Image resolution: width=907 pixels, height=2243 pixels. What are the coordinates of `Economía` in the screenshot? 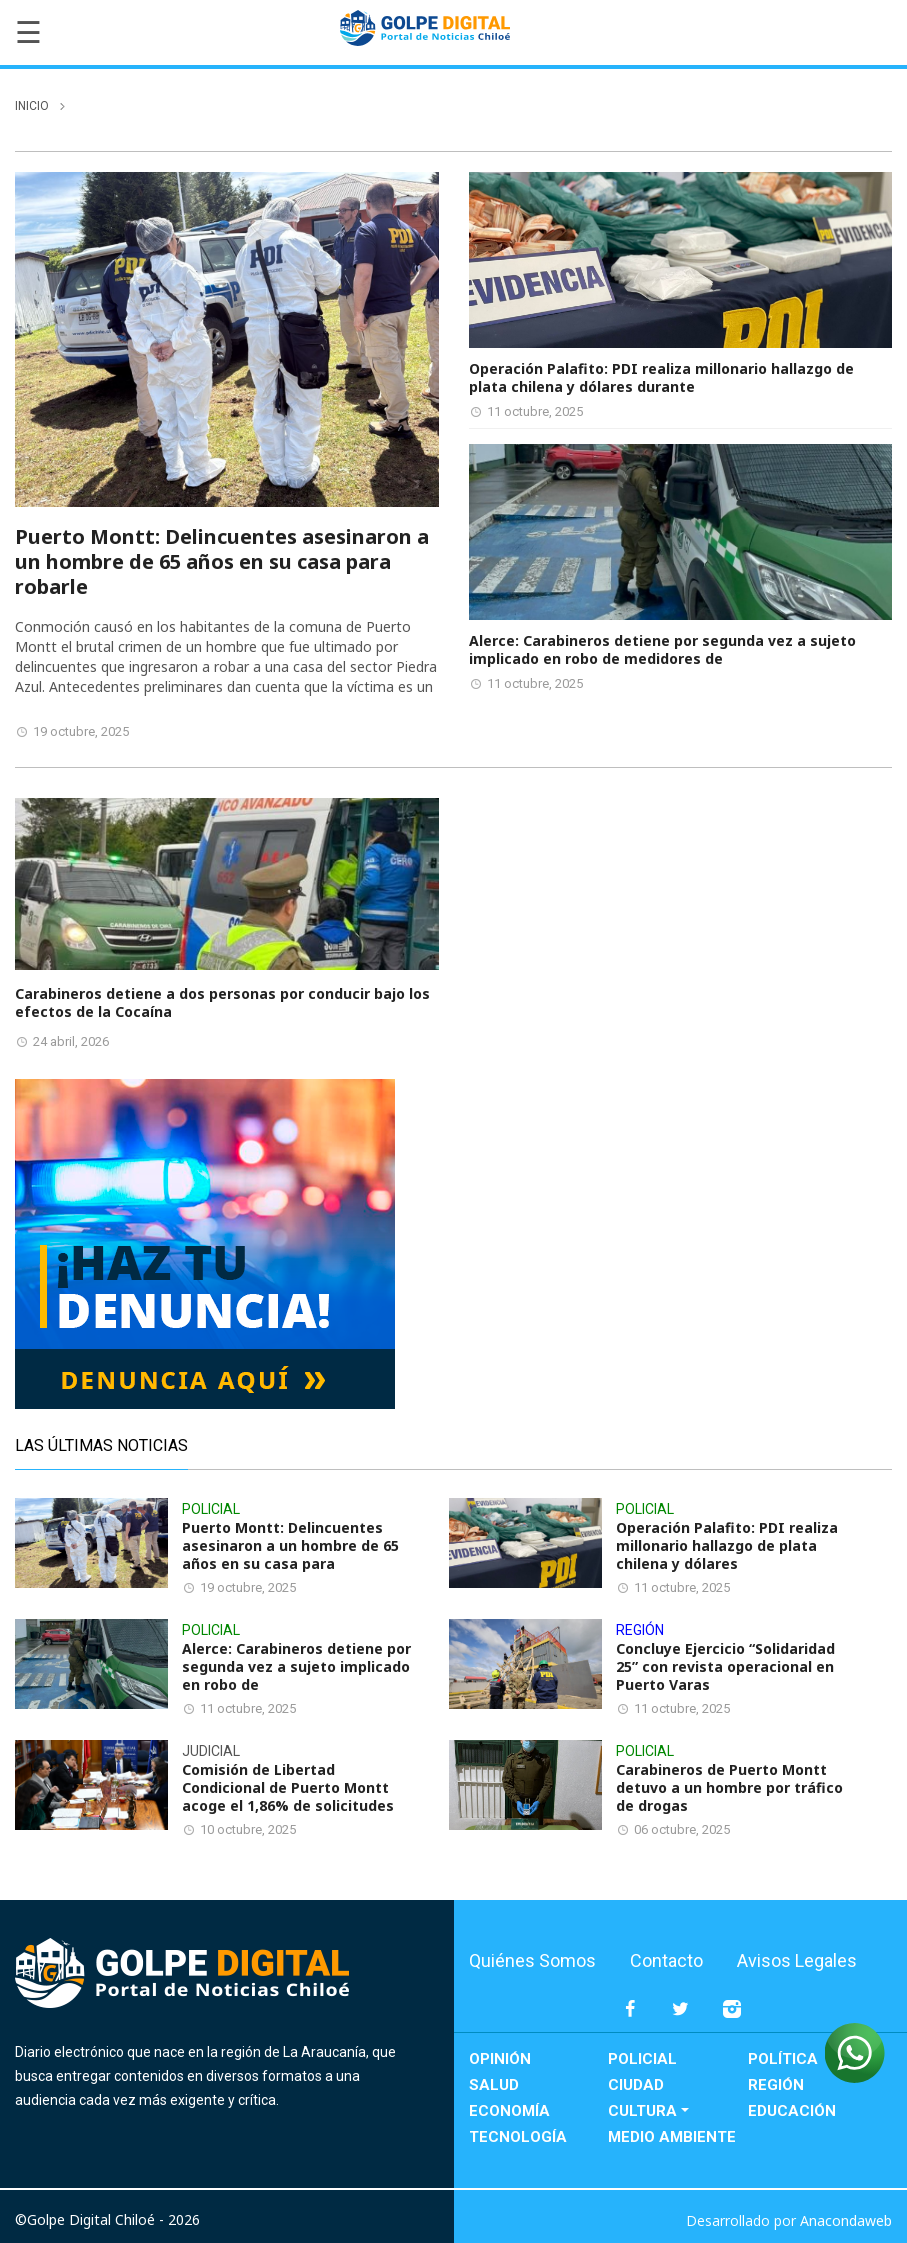 It's located at (509, 2111).